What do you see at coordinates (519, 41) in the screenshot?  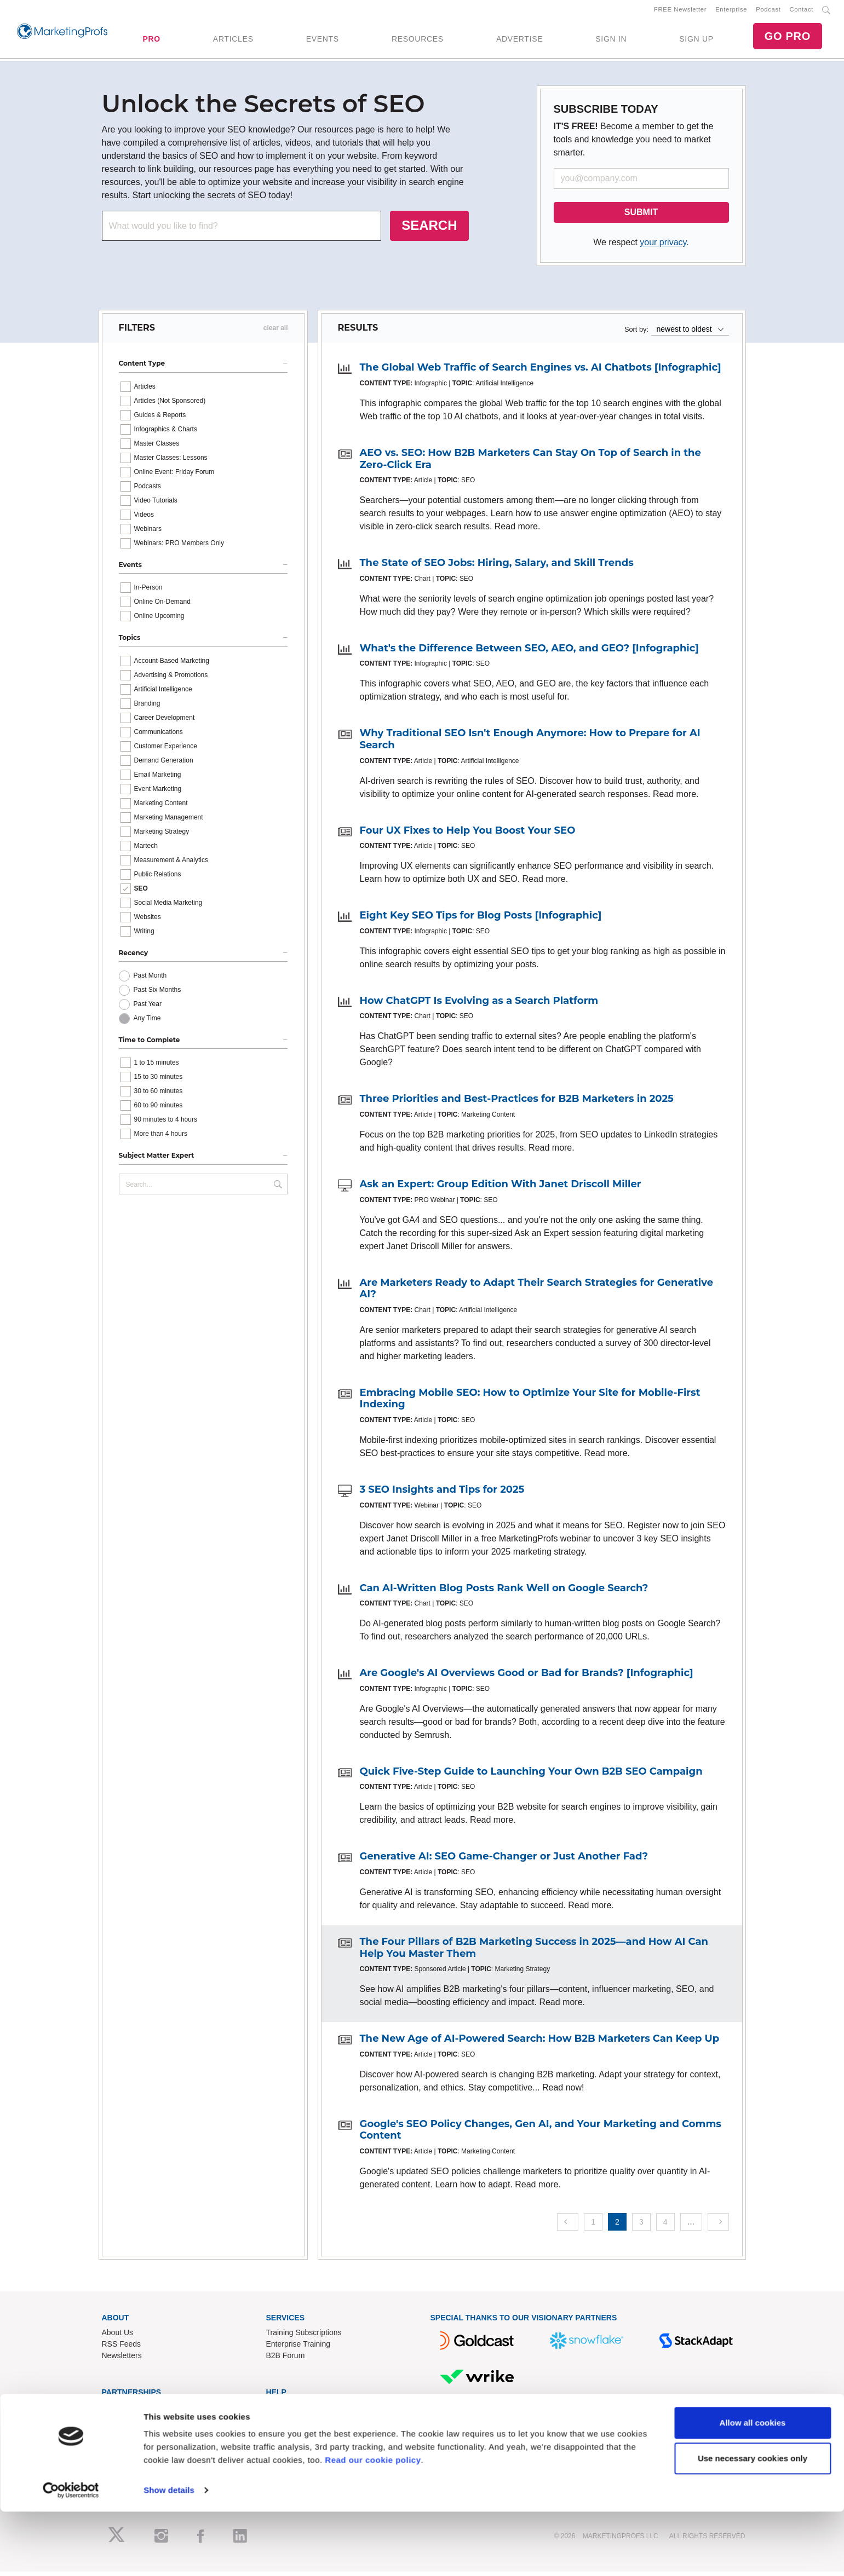 I see `ADVERTISE` at bounding box center [519, 41].